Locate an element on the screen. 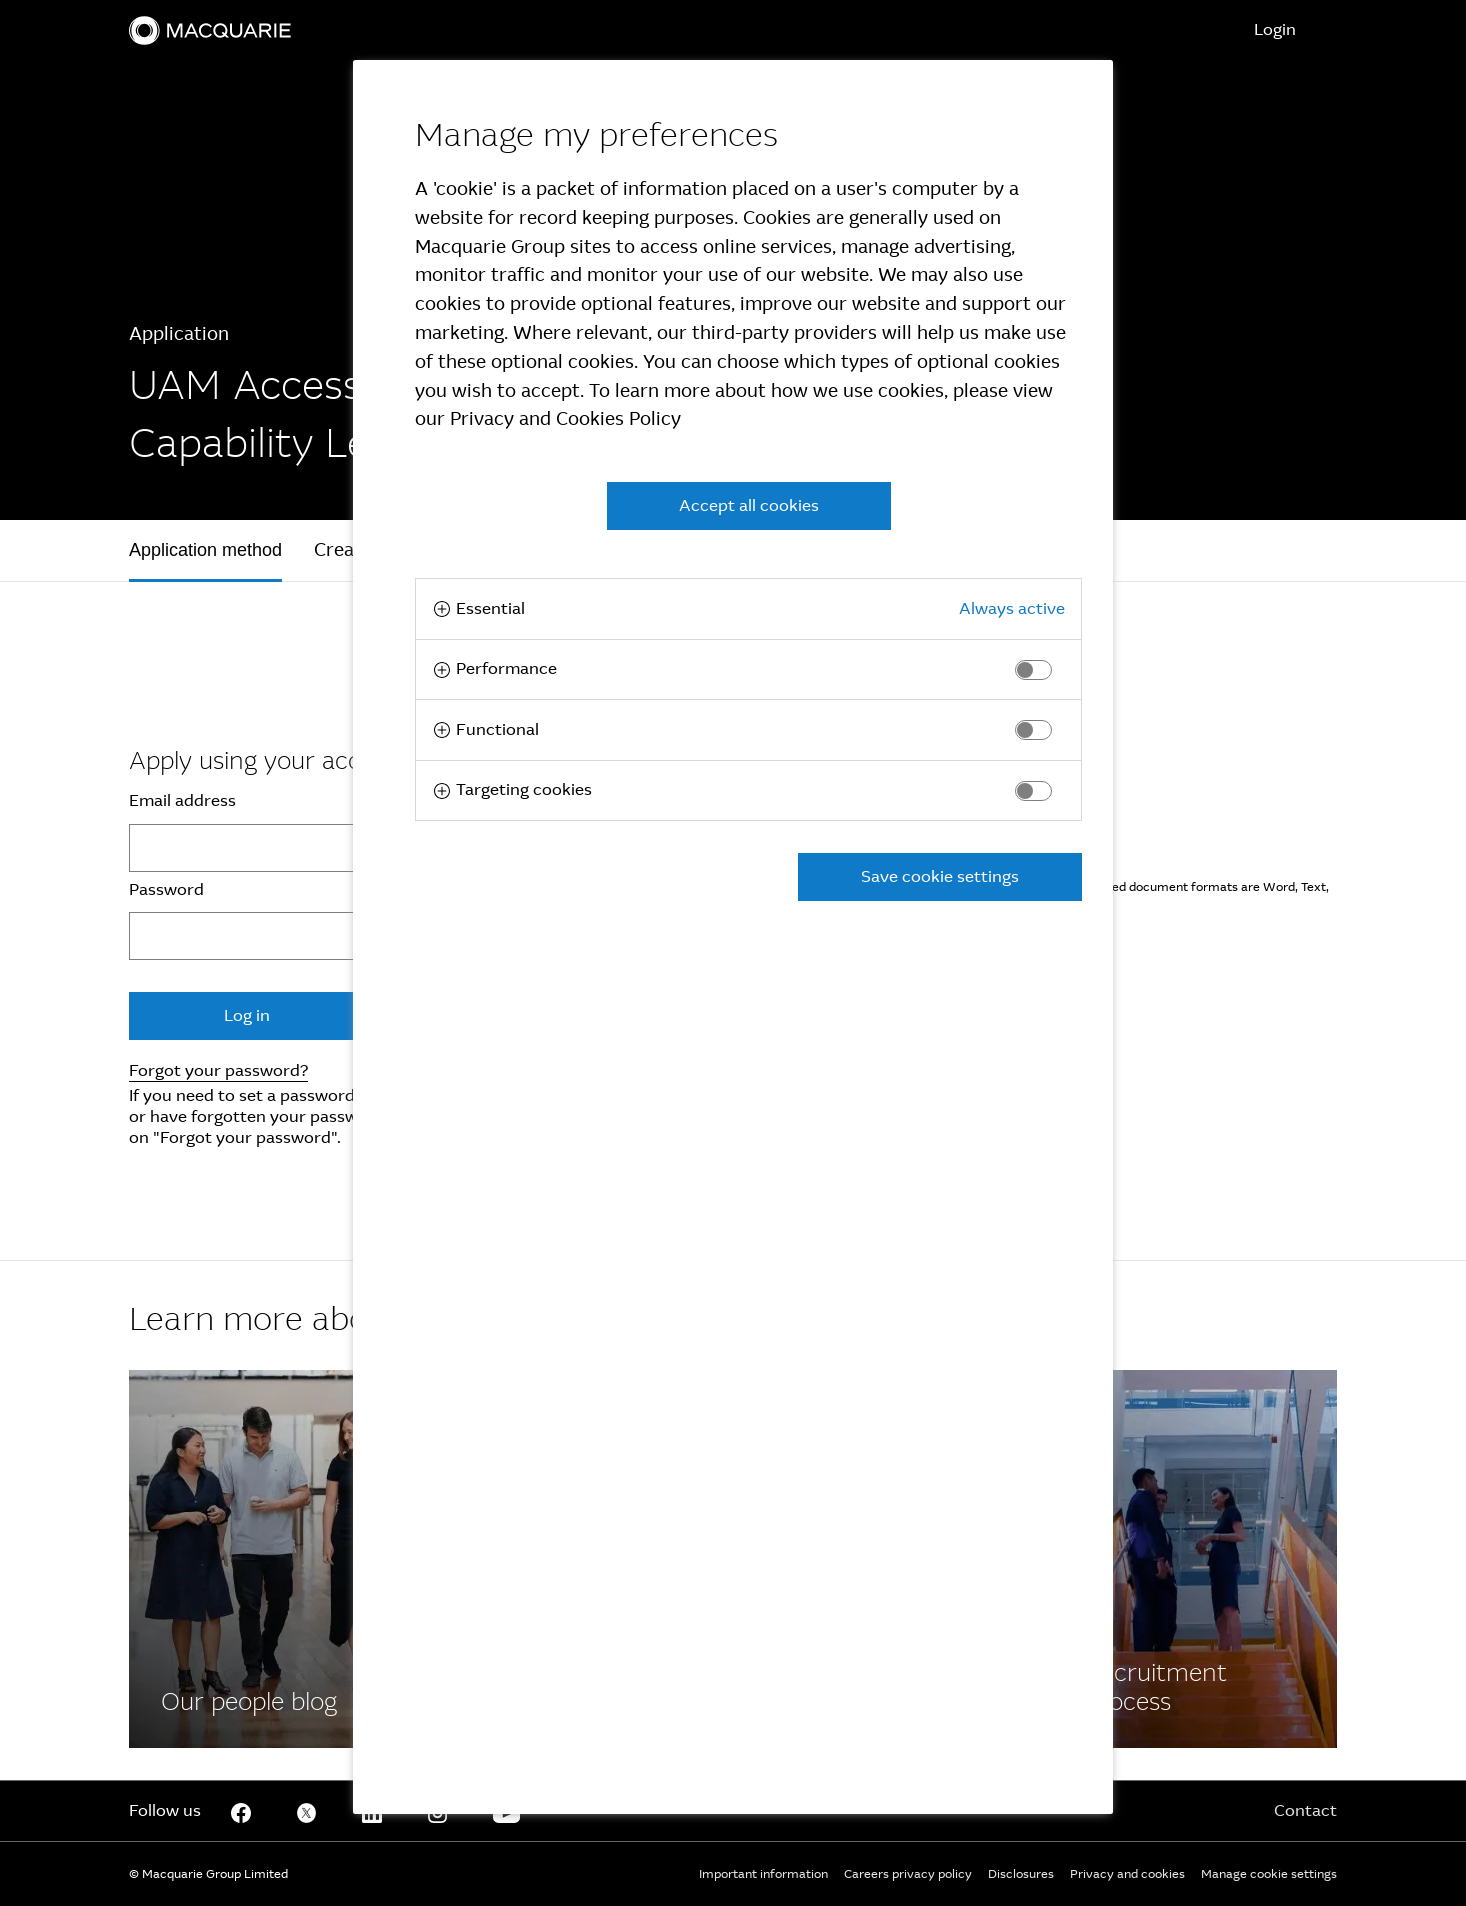 Image resolution: width=1466 pixels, height=1906 pixels. Privacy and cookies is located at coordinates (1127, 1874).